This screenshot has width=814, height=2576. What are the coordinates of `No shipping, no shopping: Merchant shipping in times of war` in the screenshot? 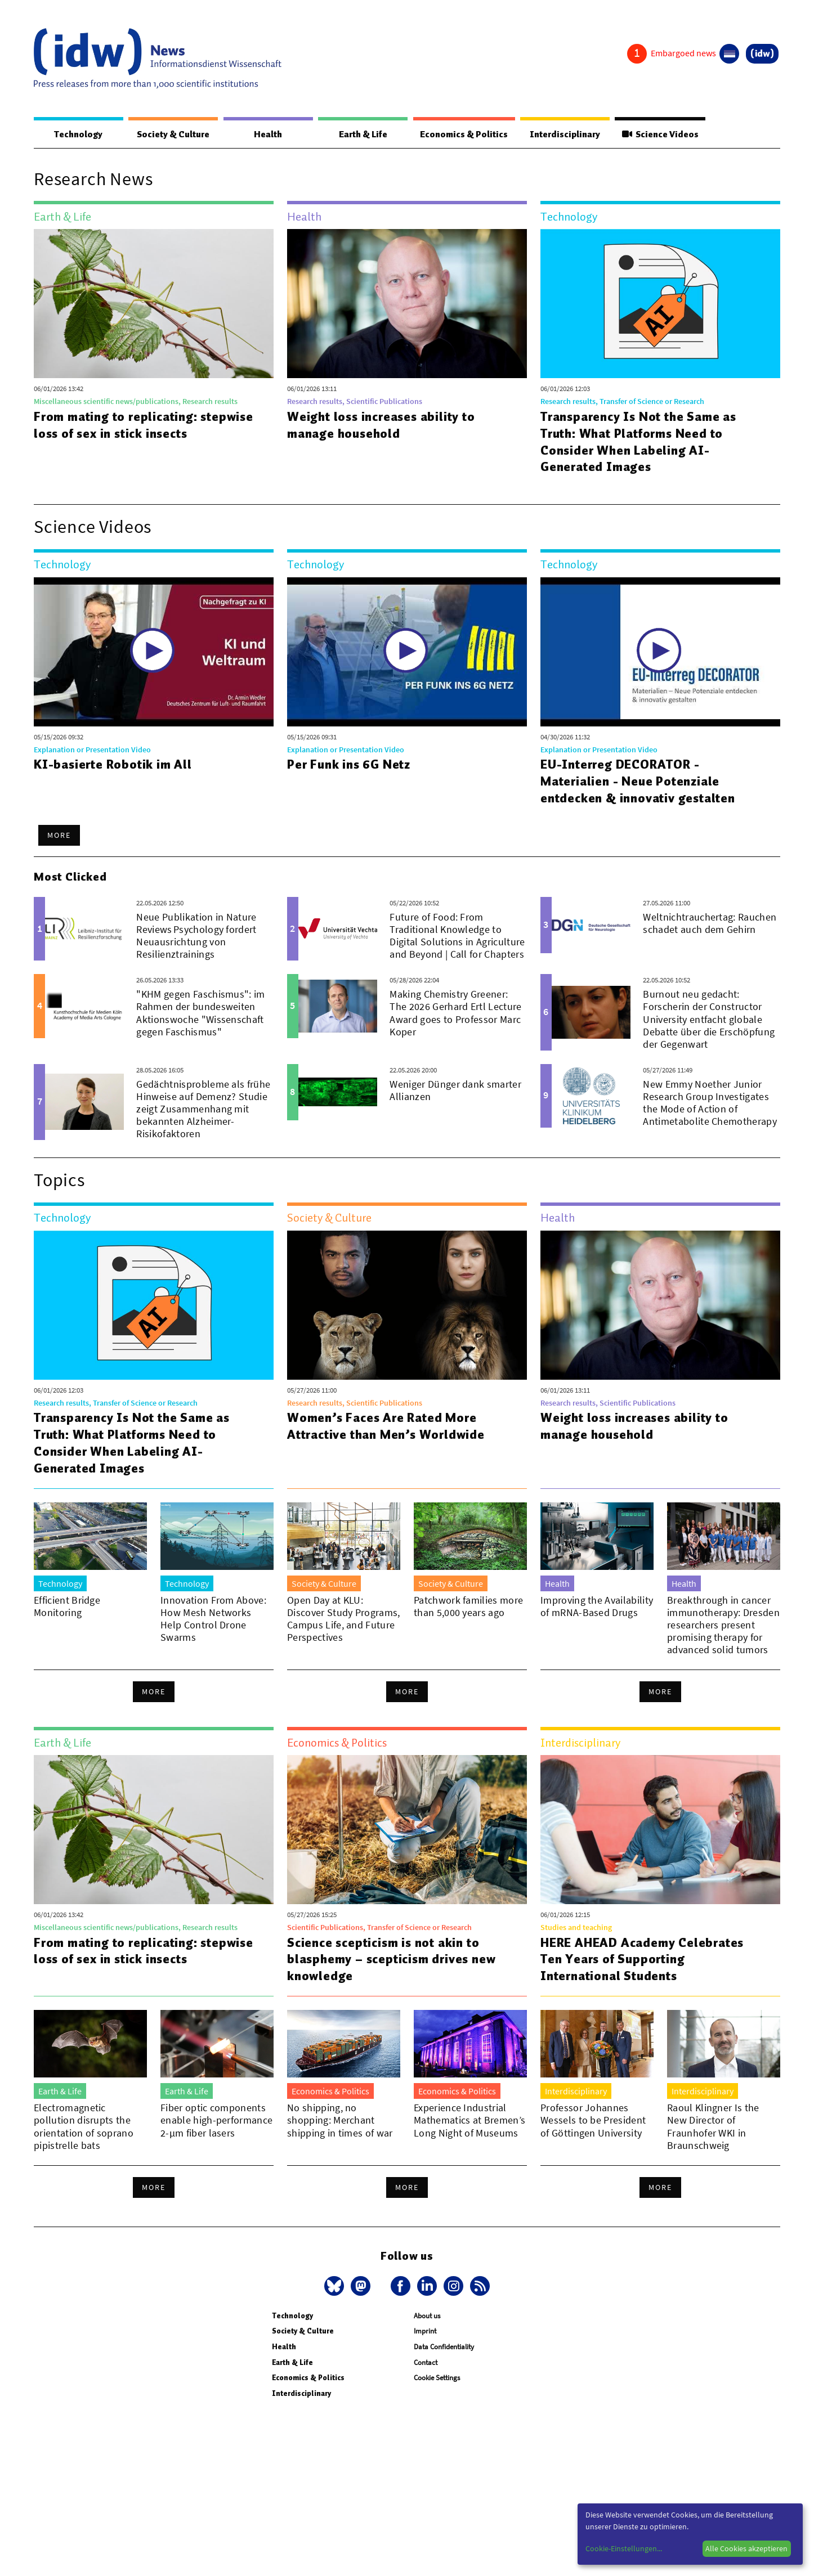 It's located at (340, 2120).